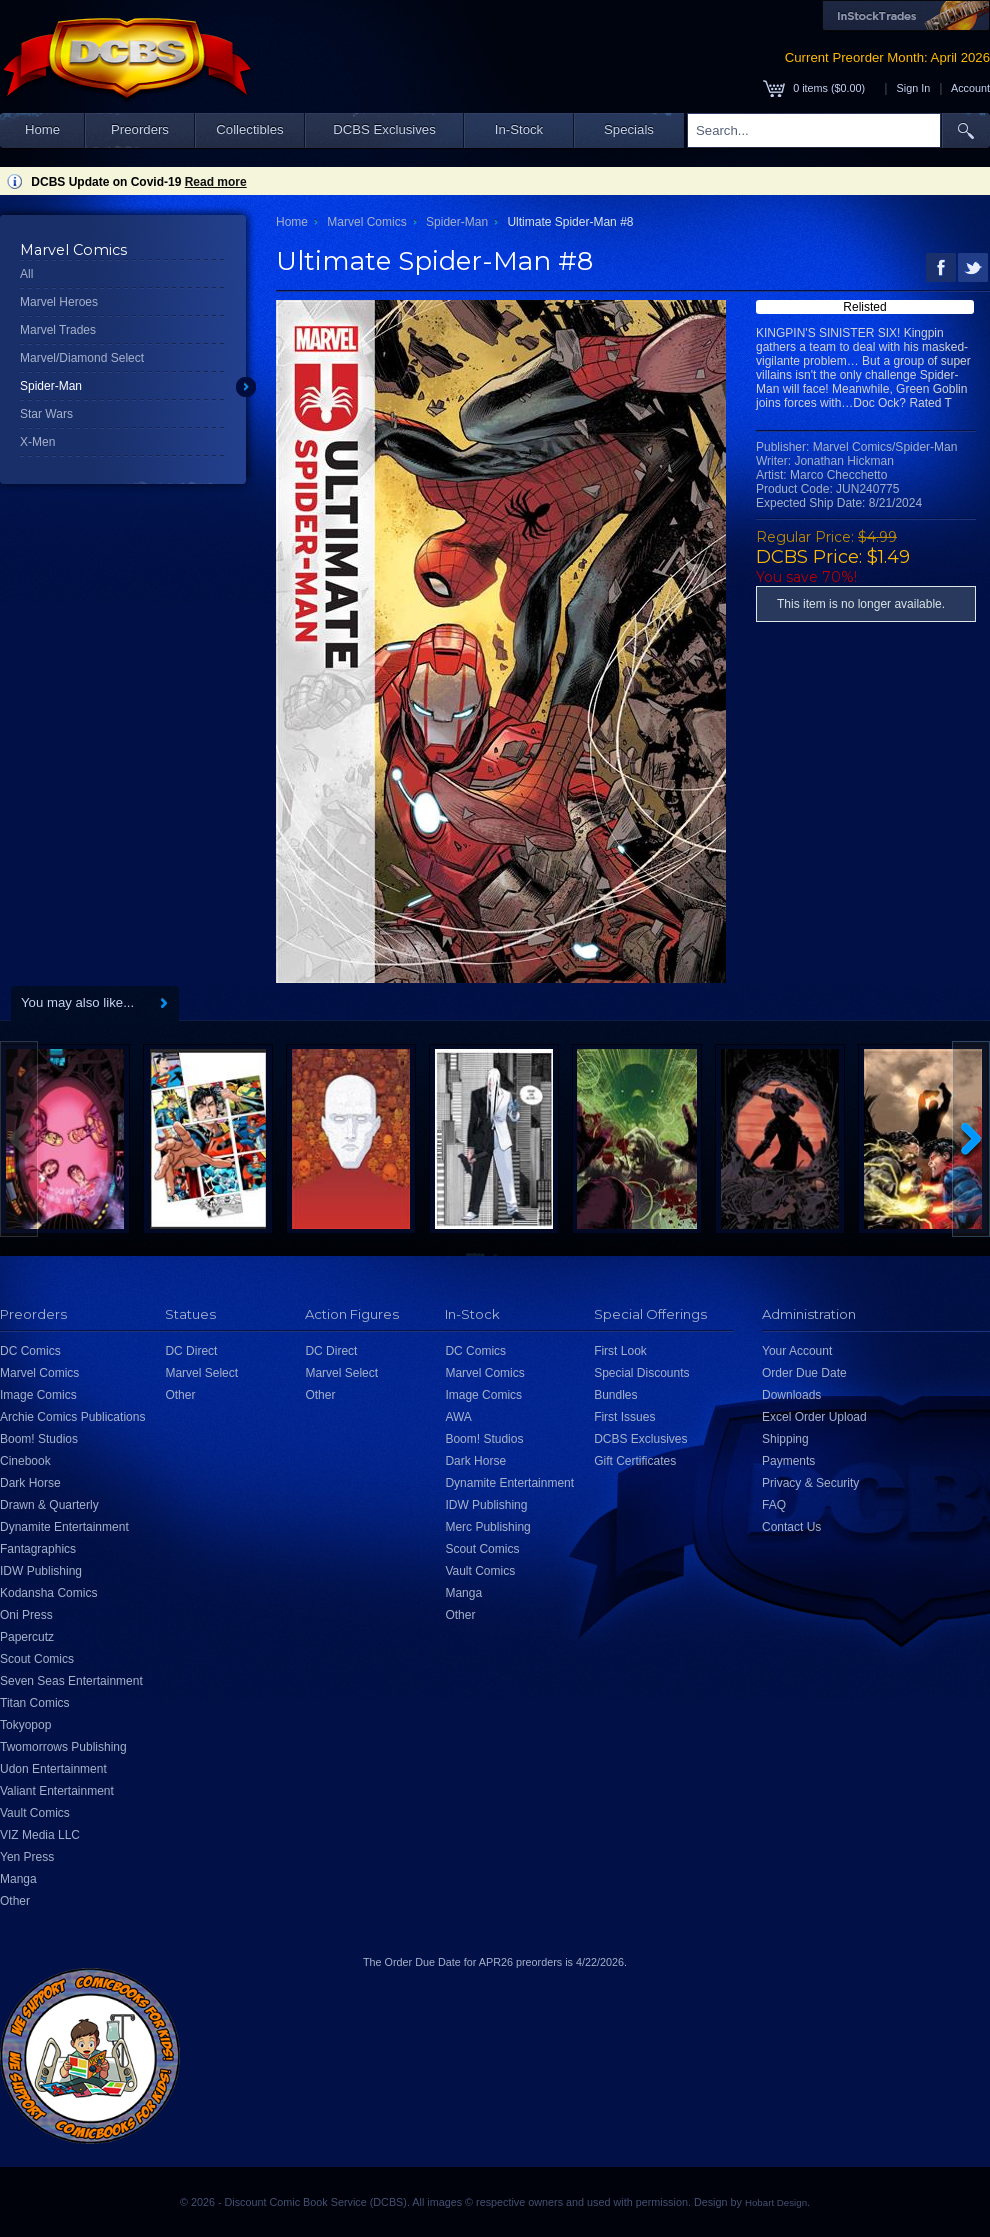 The image size is (990, 2237). What do you see at coordinates (249, 129) in the screenshot?
I see `Collectibles` at bounding box center [249, 129].